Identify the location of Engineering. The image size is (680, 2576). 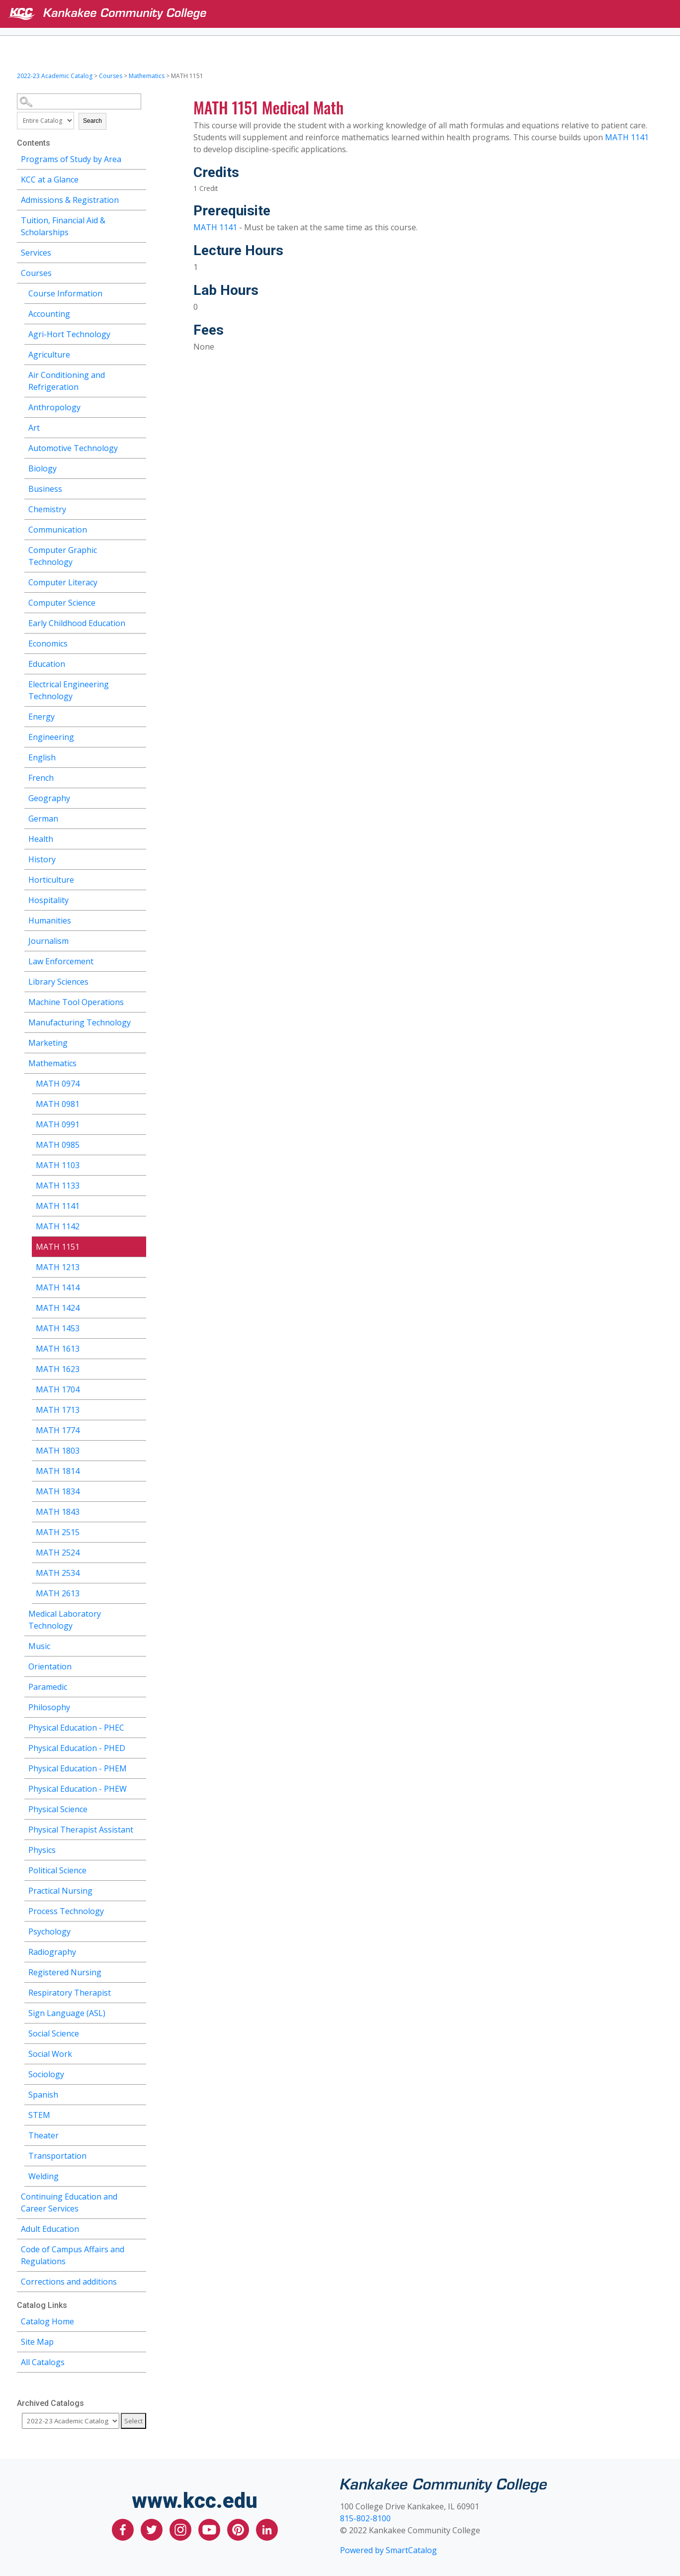
(51, 737).